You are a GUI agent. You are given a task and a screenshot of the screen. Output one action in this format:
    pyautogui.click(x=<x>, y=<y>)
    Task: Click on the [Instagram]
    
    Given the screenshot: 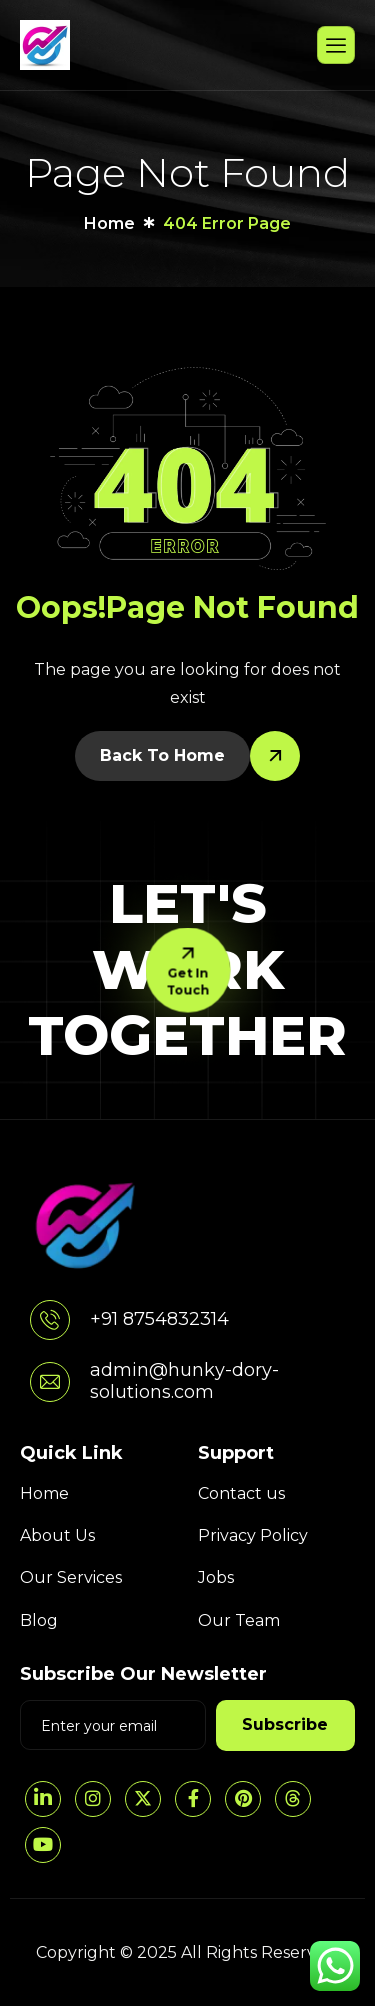 What is the action you would take?
    pyautogui.click(x=93, y=1799)
    